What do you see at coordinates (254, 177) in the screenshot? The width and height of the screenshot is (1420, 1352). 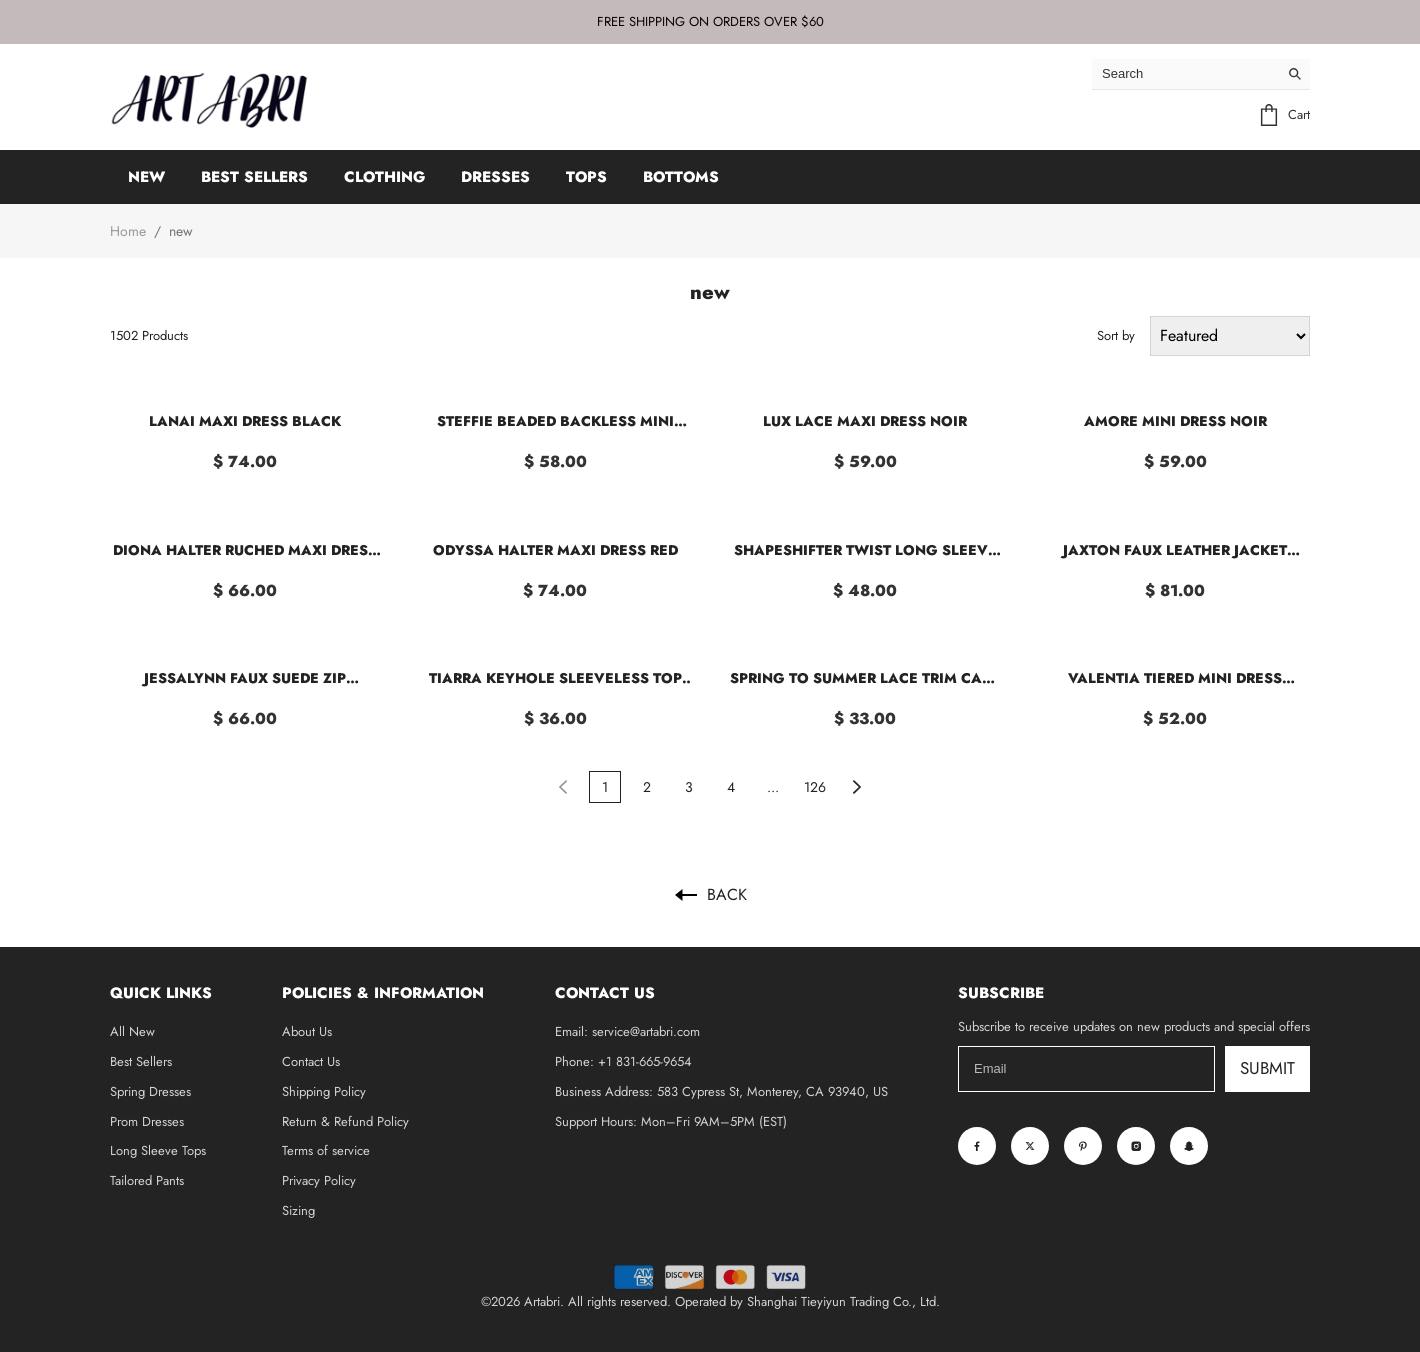 I see `BEST SELLERS` at bounding box center [254, 177].